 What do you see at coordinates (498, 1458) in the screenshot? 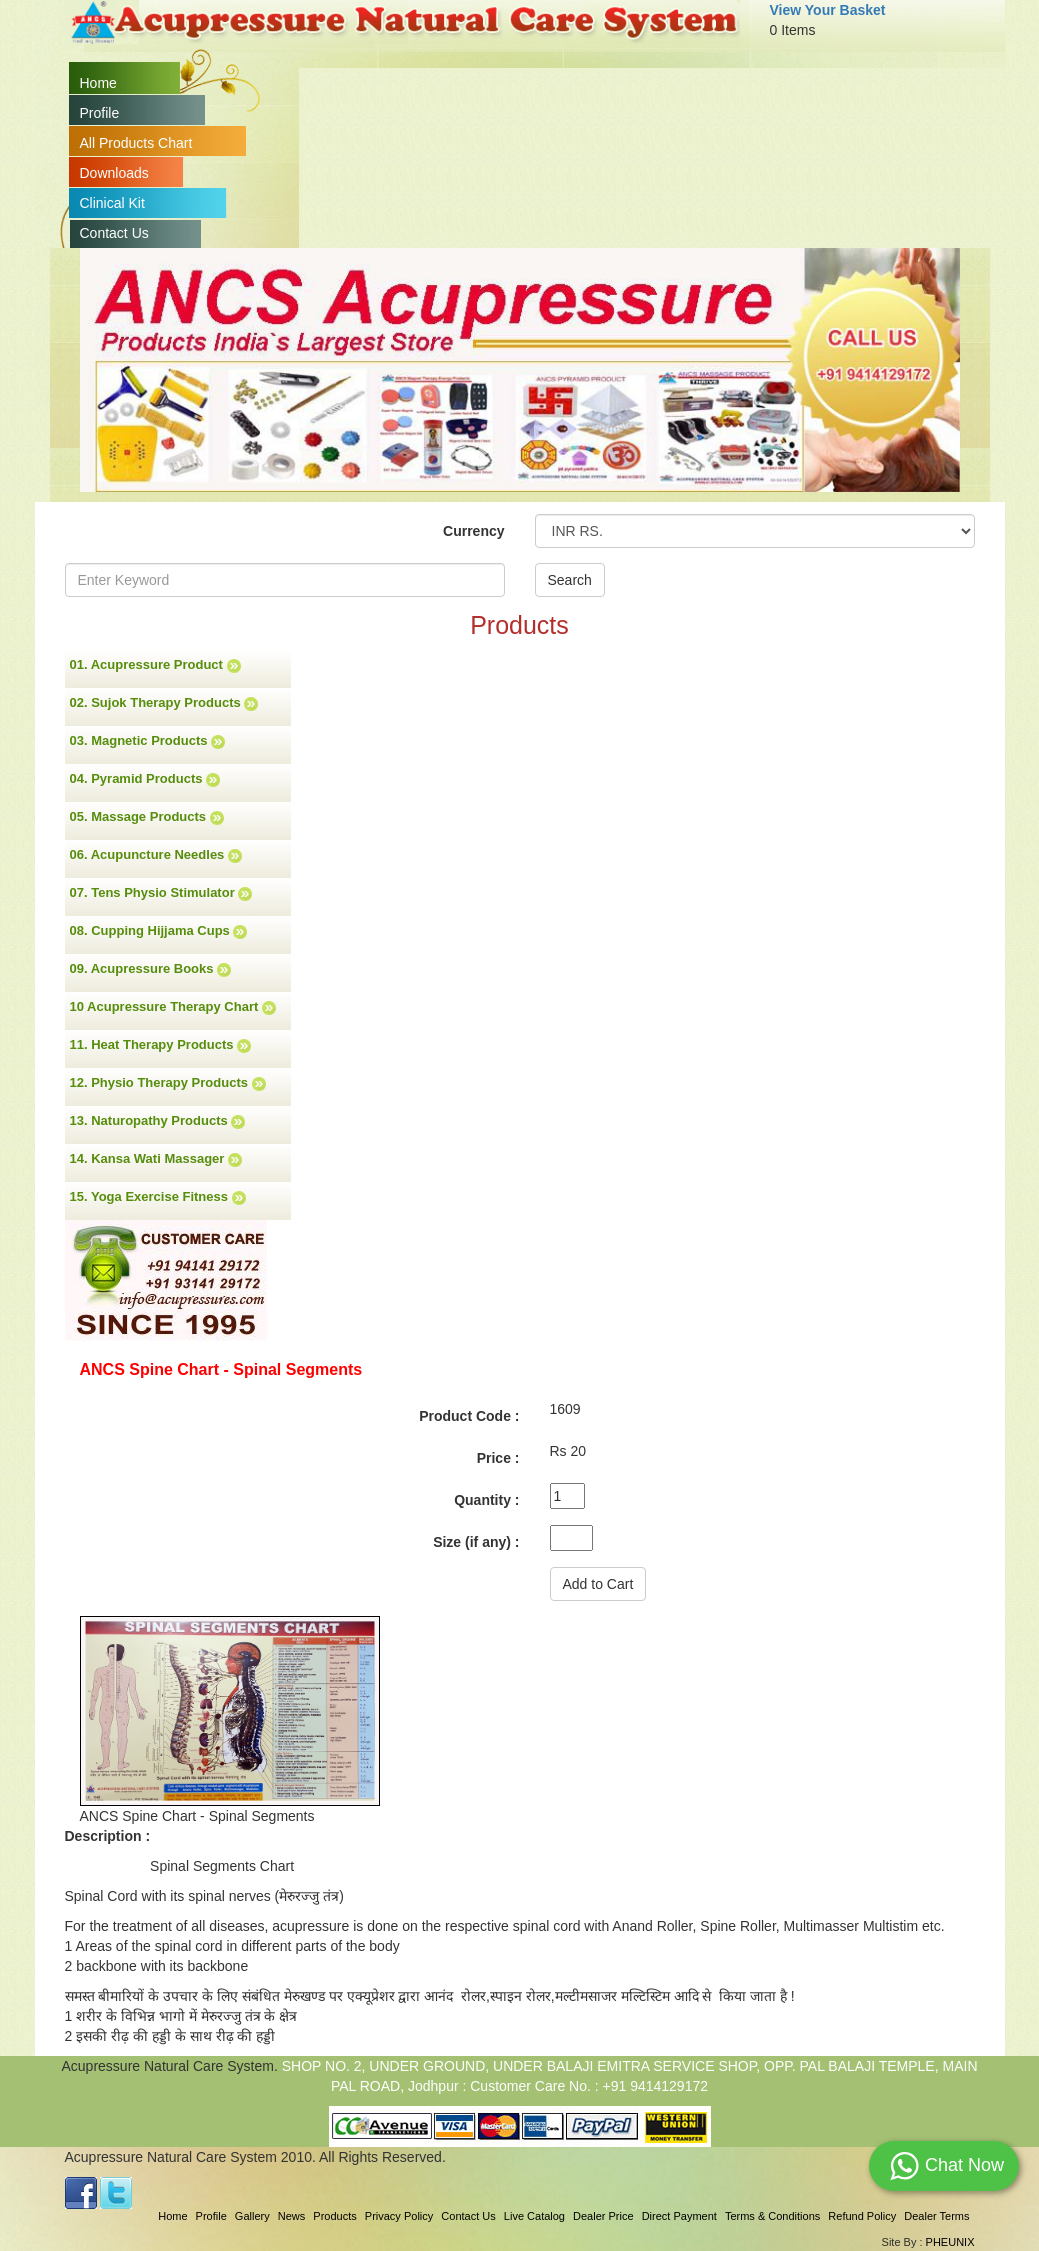
I see `Price :` at bounding box center [498, 1458].